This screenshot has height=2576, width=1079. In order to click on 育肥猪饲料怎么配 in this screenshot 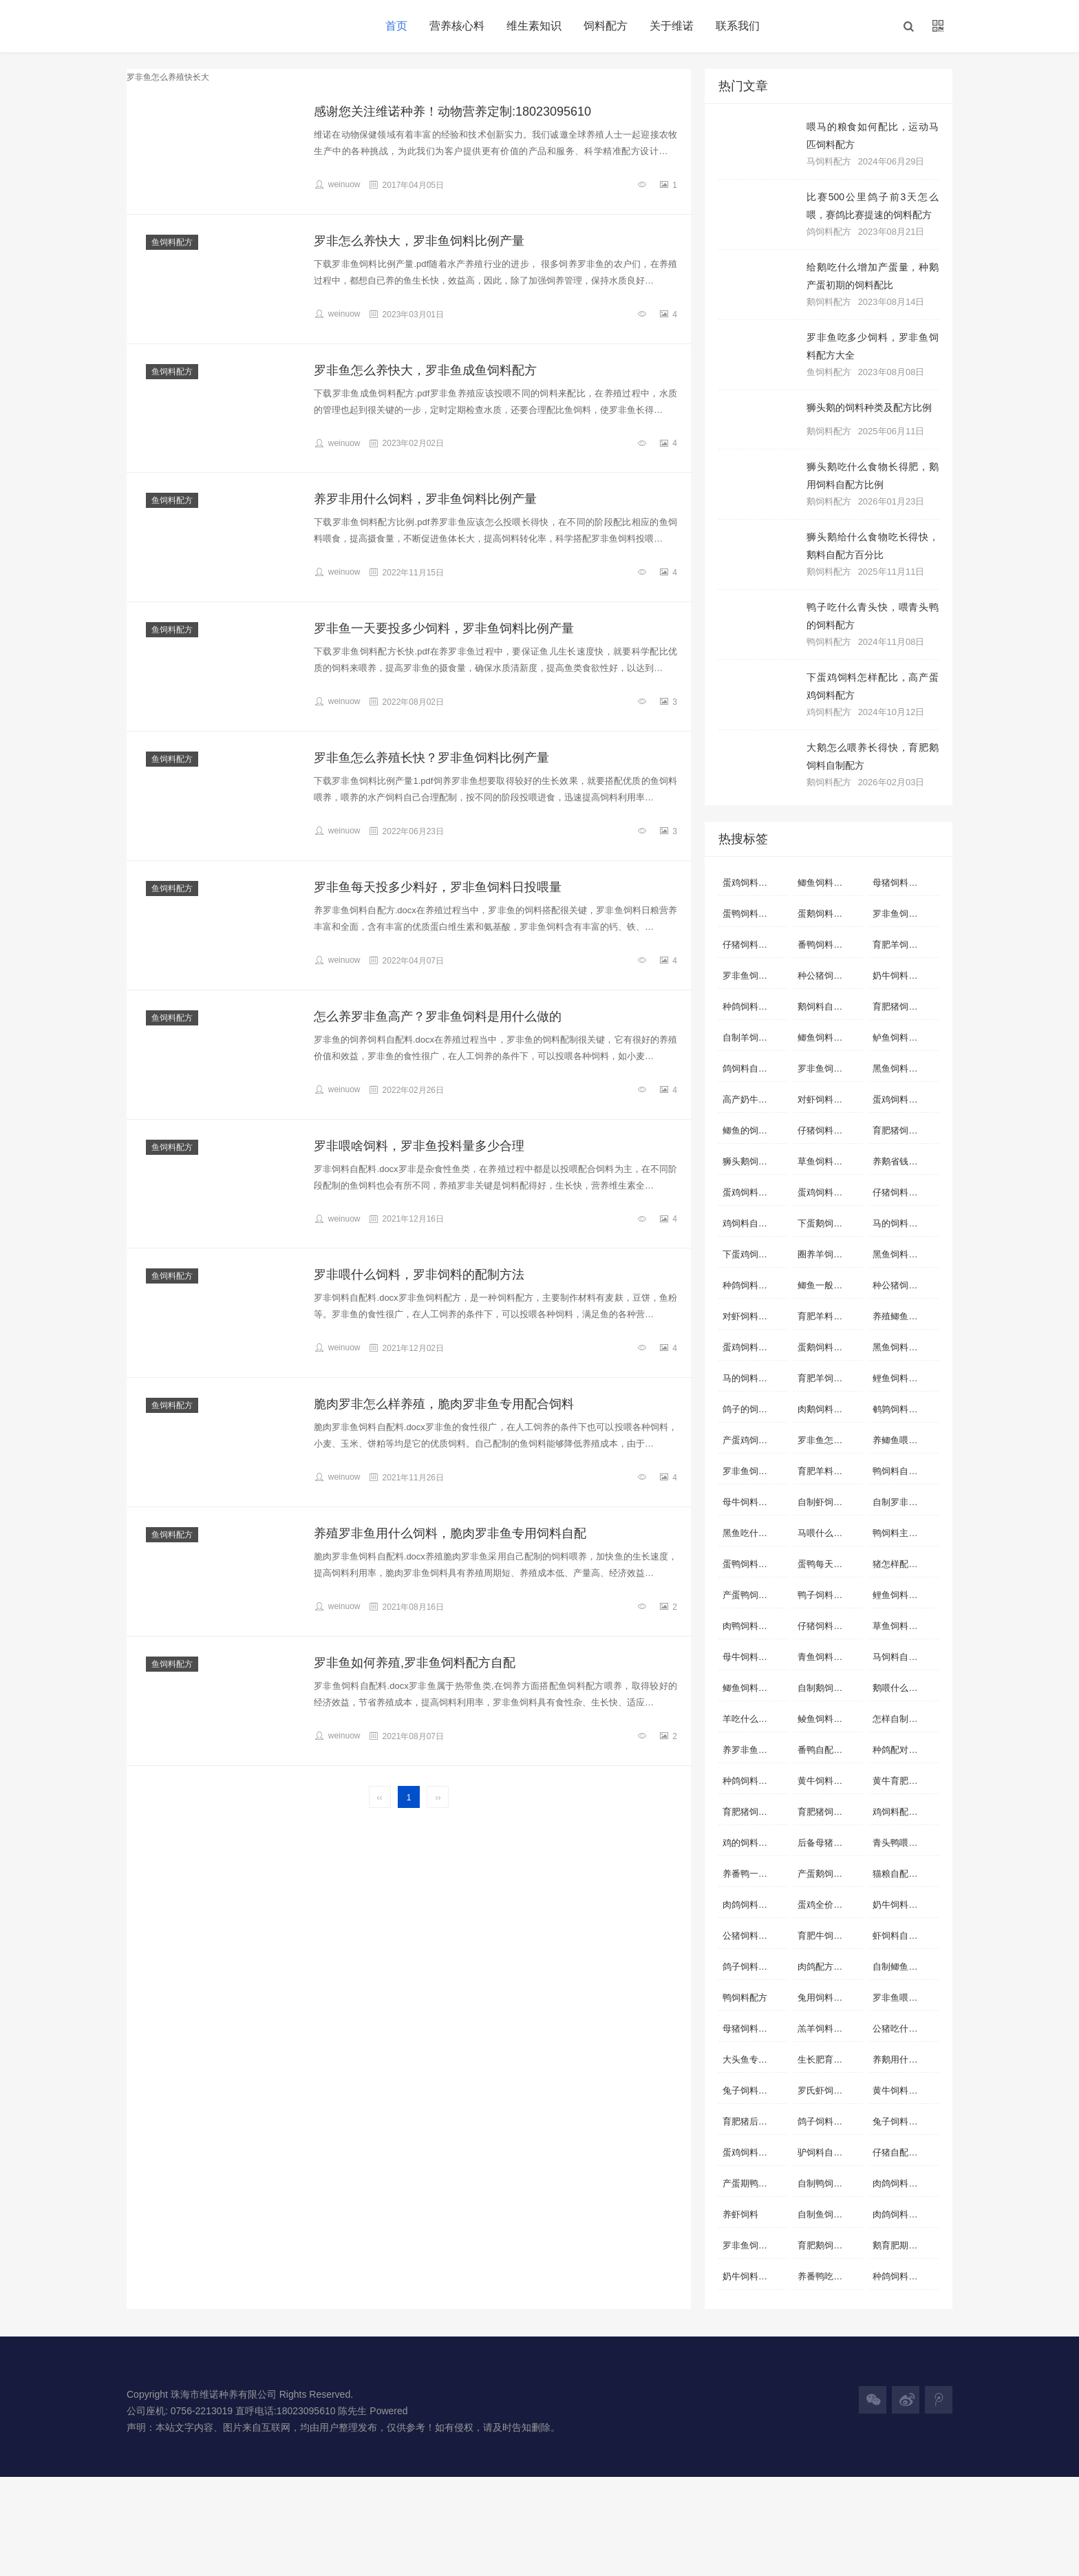, I will do `click(755, 1812)`.